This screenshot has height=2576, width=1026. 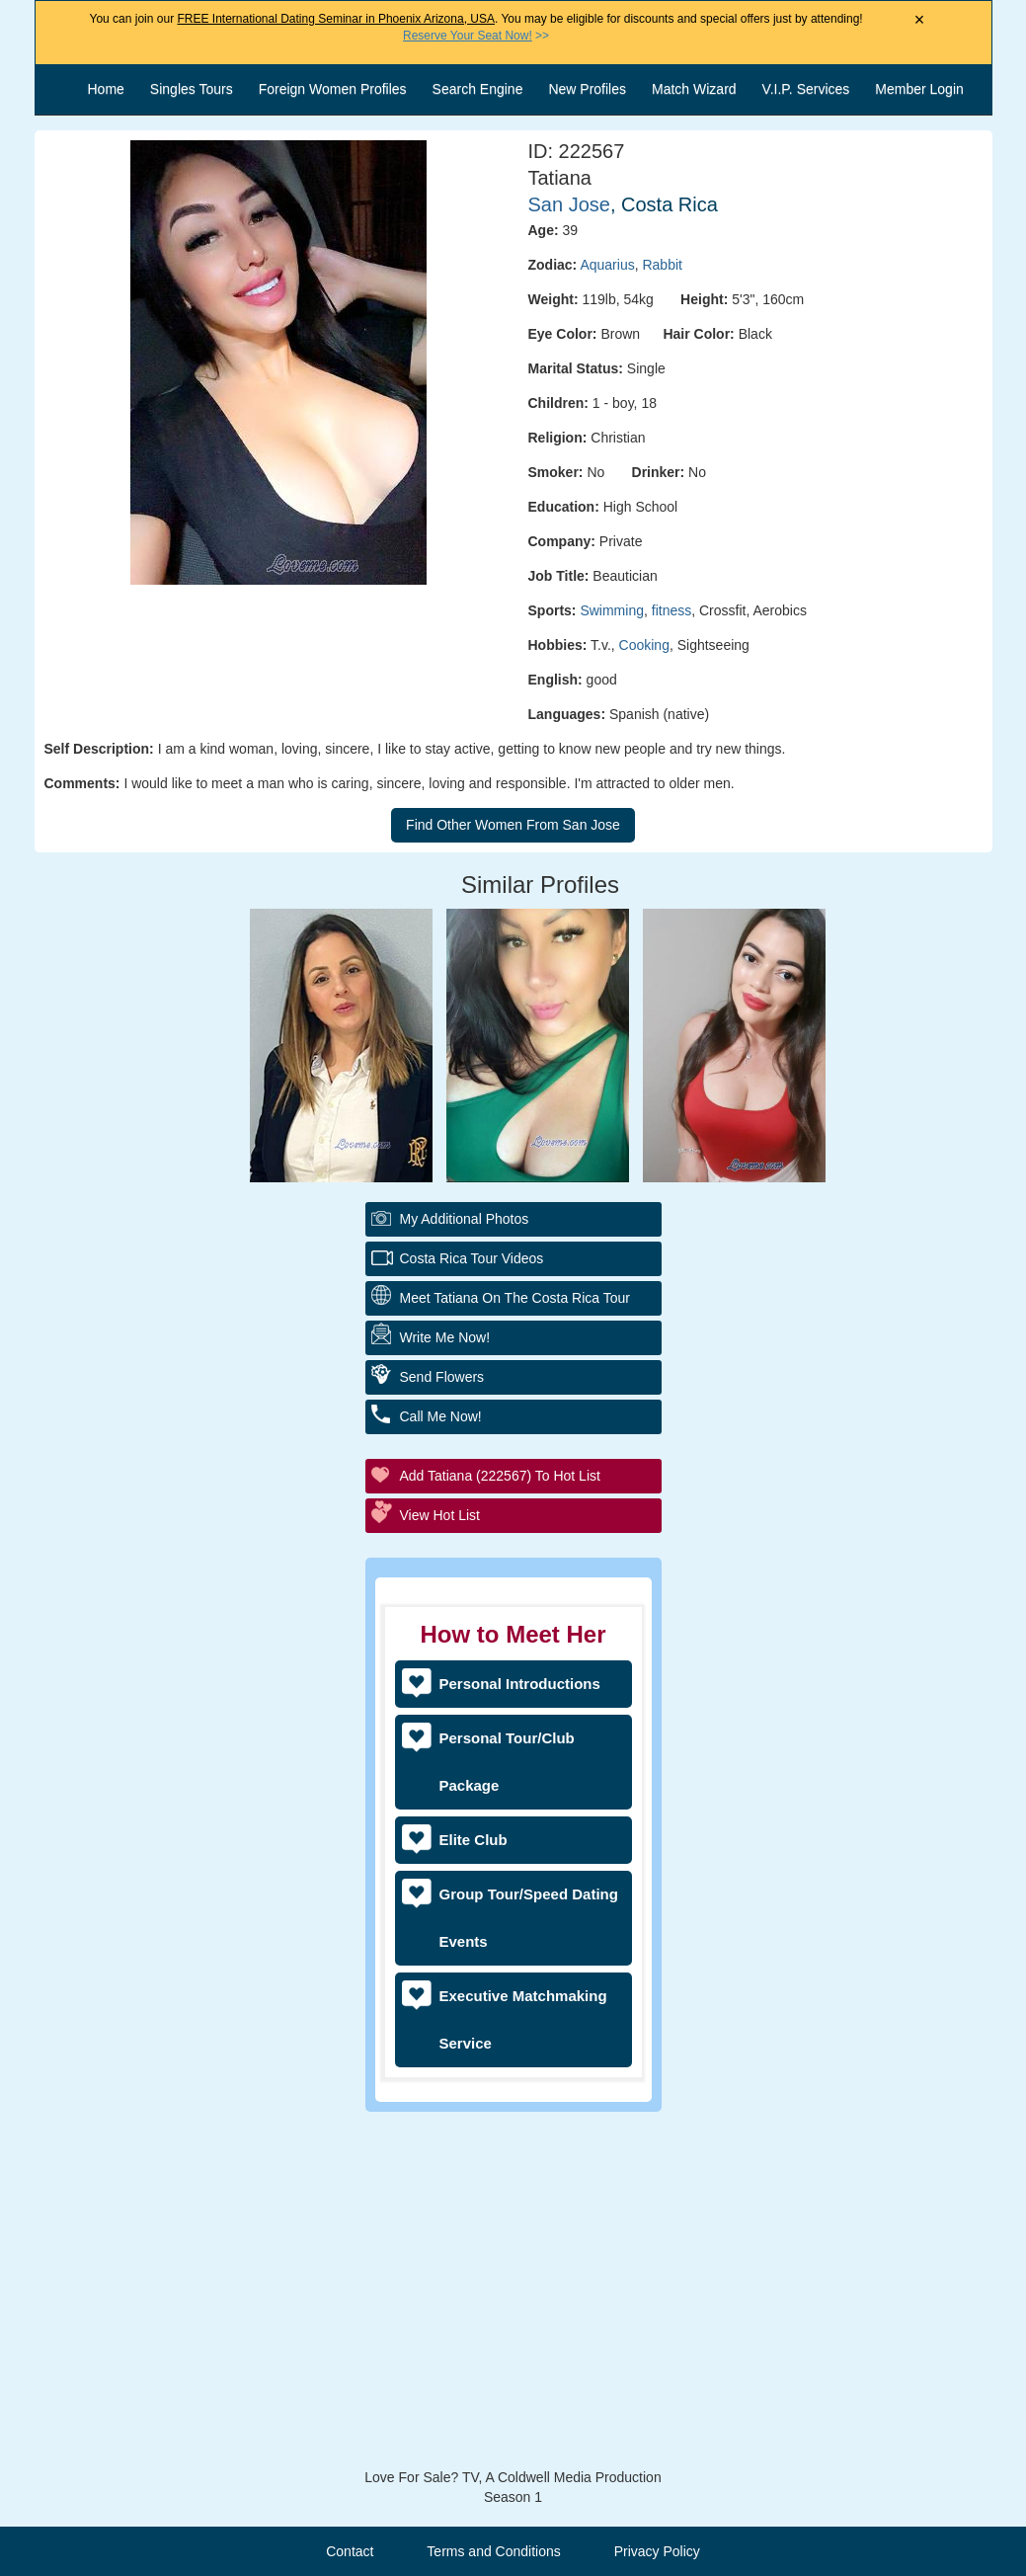 I want to click on Costa Rica Tour Videos, so click(x=472, y=1258).